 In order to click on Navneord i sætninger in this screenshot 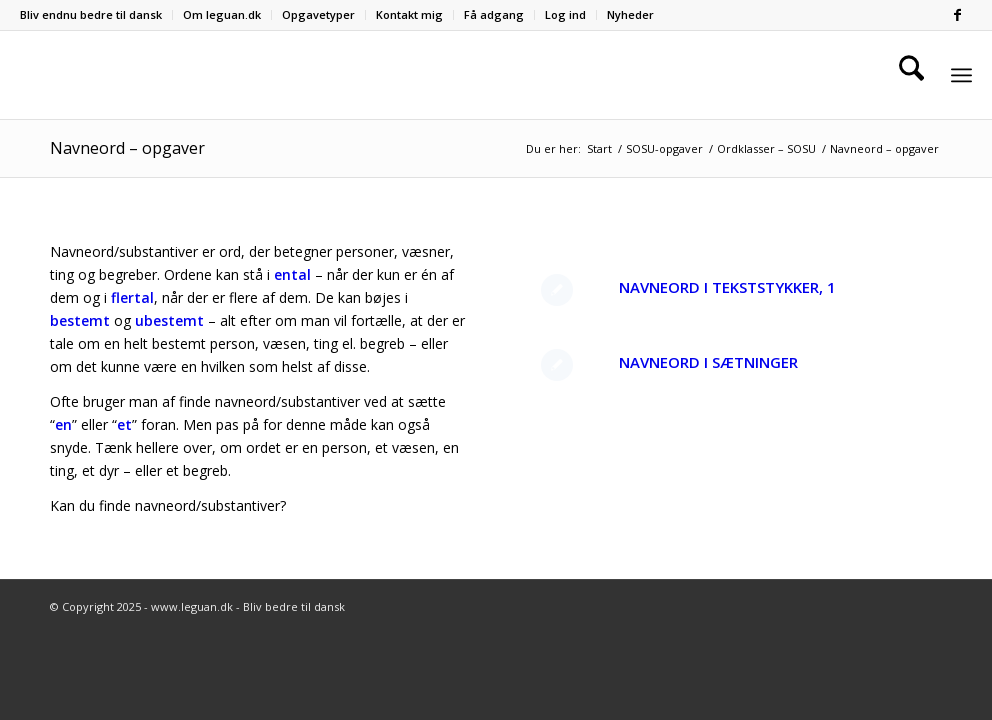, I will do `click(708, 362)`.